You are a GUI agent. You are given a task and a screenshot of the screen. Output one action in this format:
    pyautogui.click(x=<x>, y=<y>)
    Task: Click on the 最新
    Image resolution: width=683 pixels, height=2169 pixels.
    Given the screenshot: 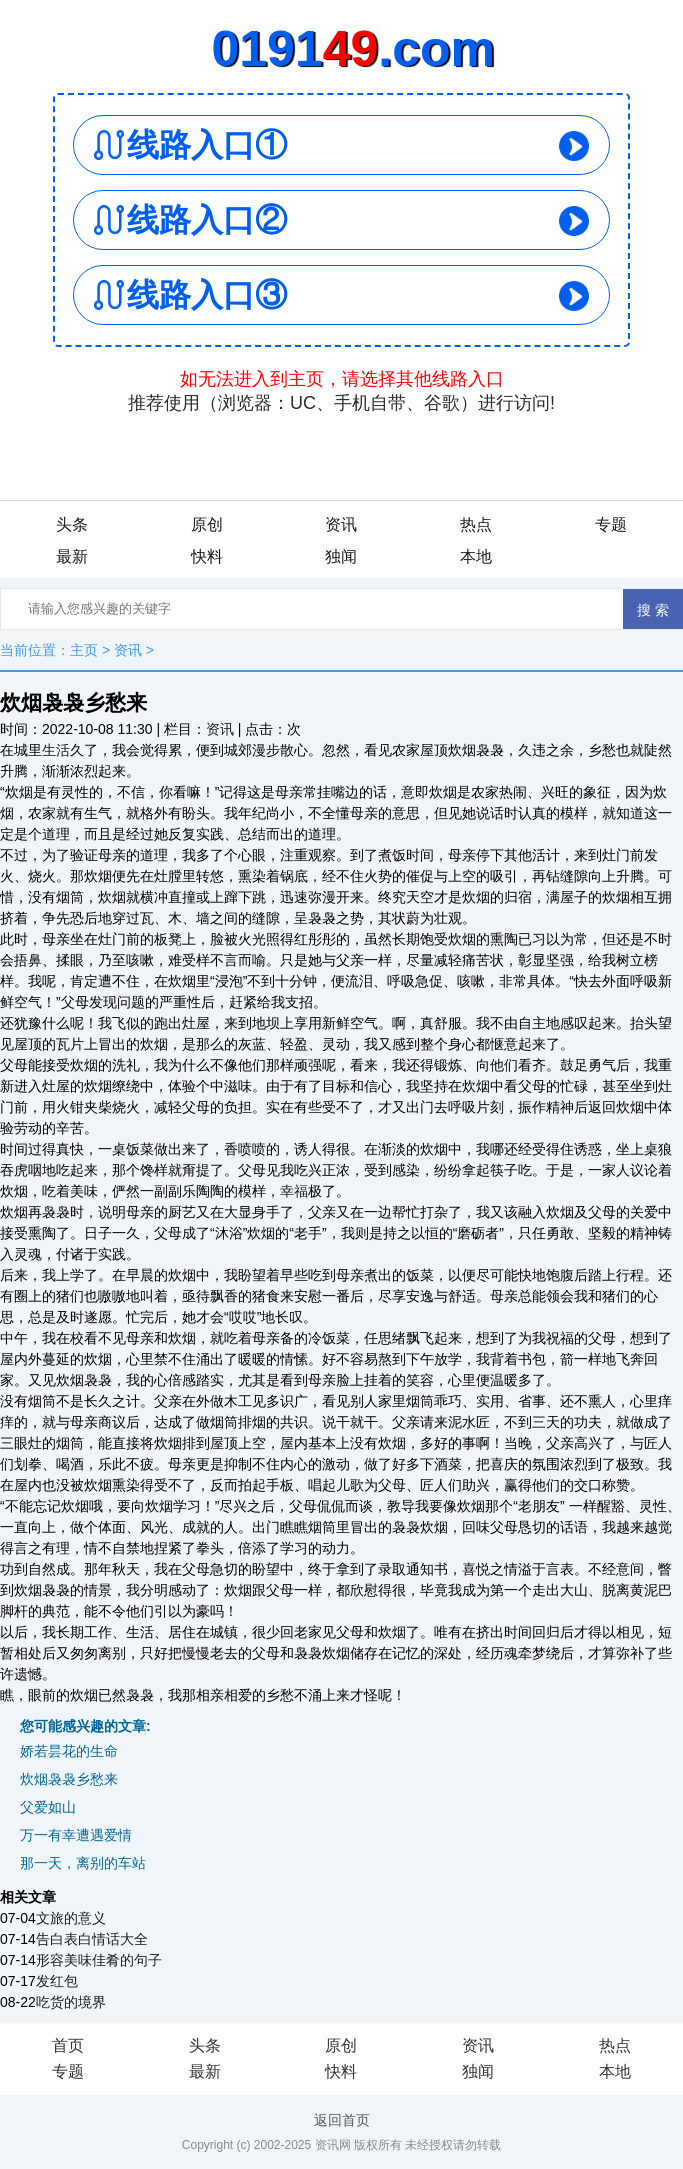 What is the action you would take?
    pyautogui.click(x=72, y=556)
    